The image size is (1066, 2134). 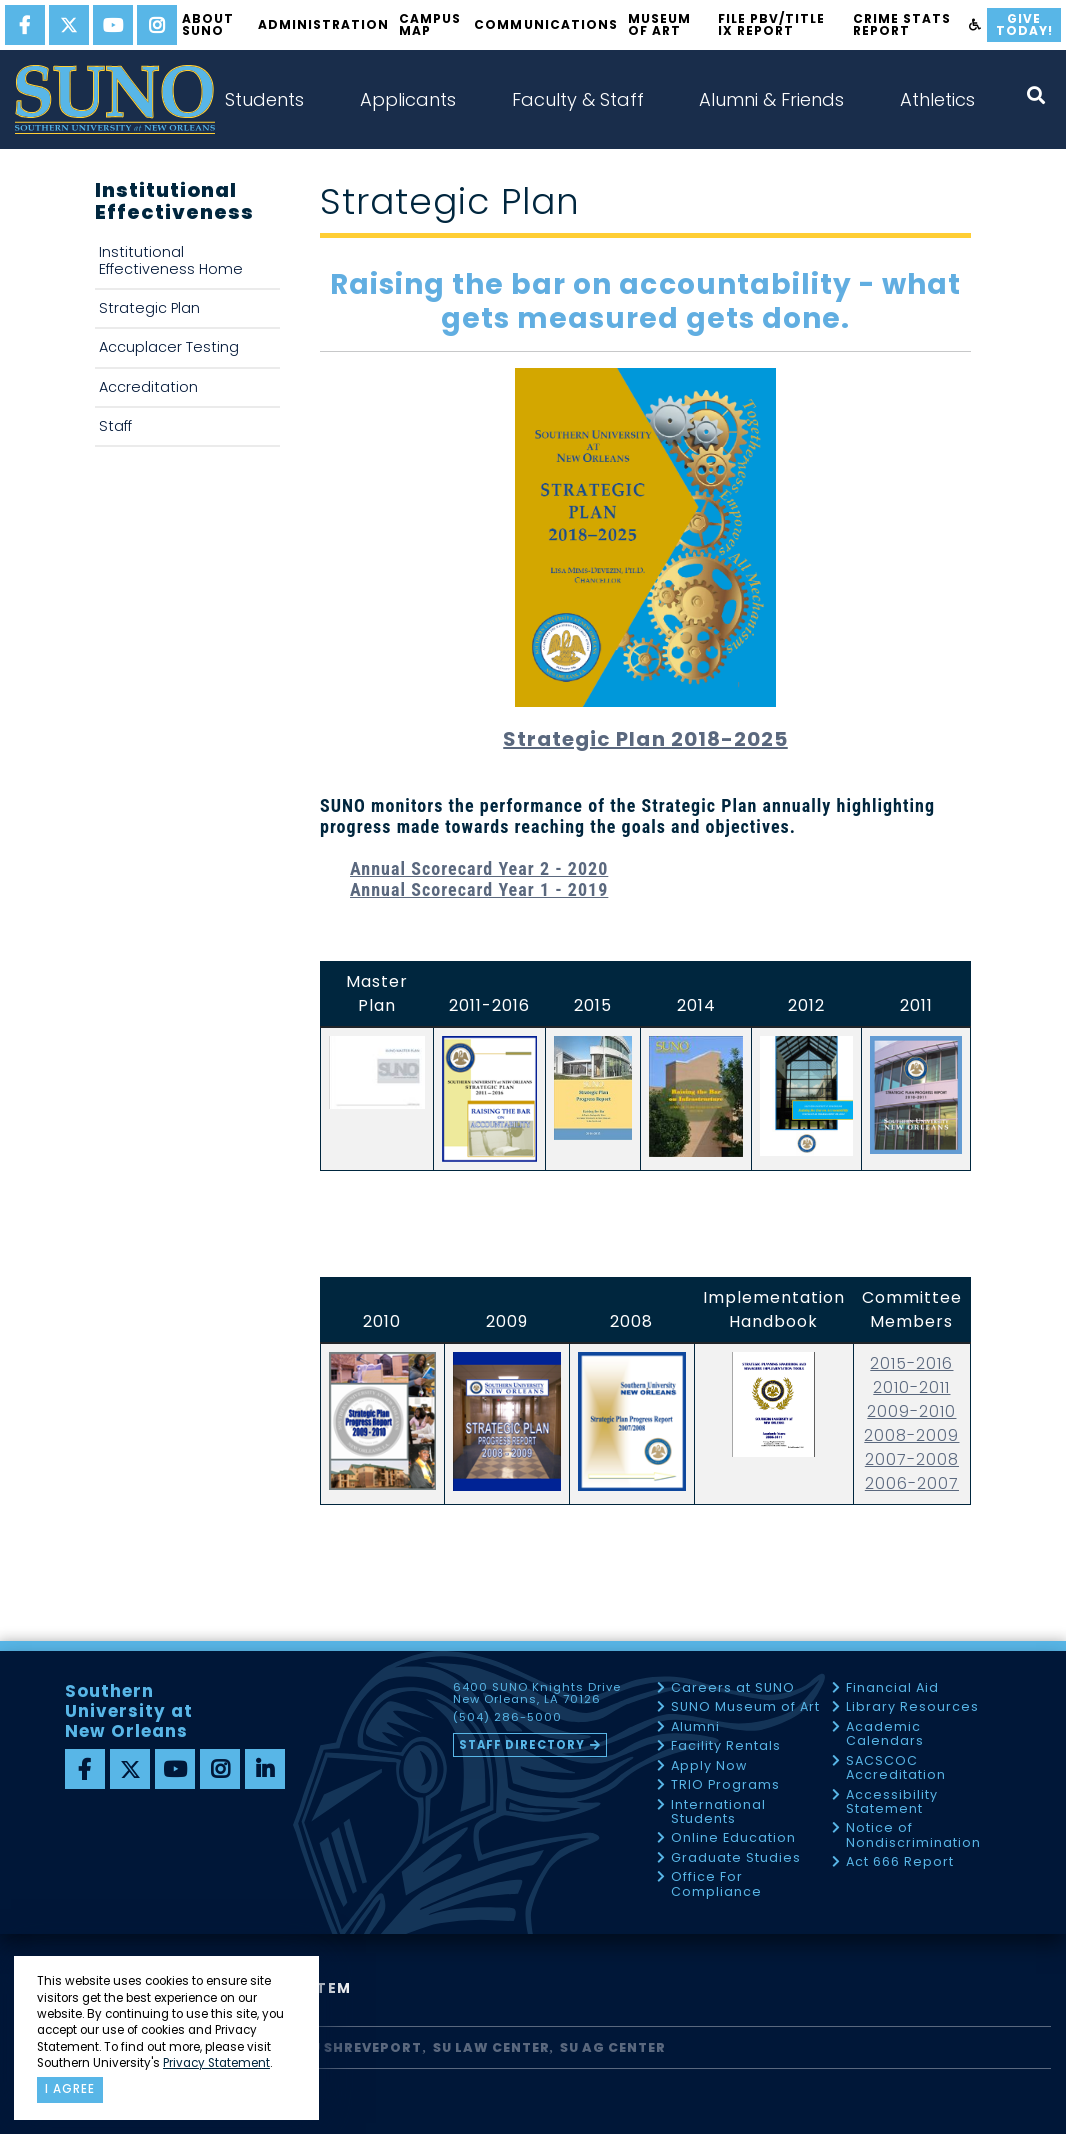 What do you see at coordinates (911, 1411) in the screenshot?
I see `2009-2010` at bounding box center [911, 1411].